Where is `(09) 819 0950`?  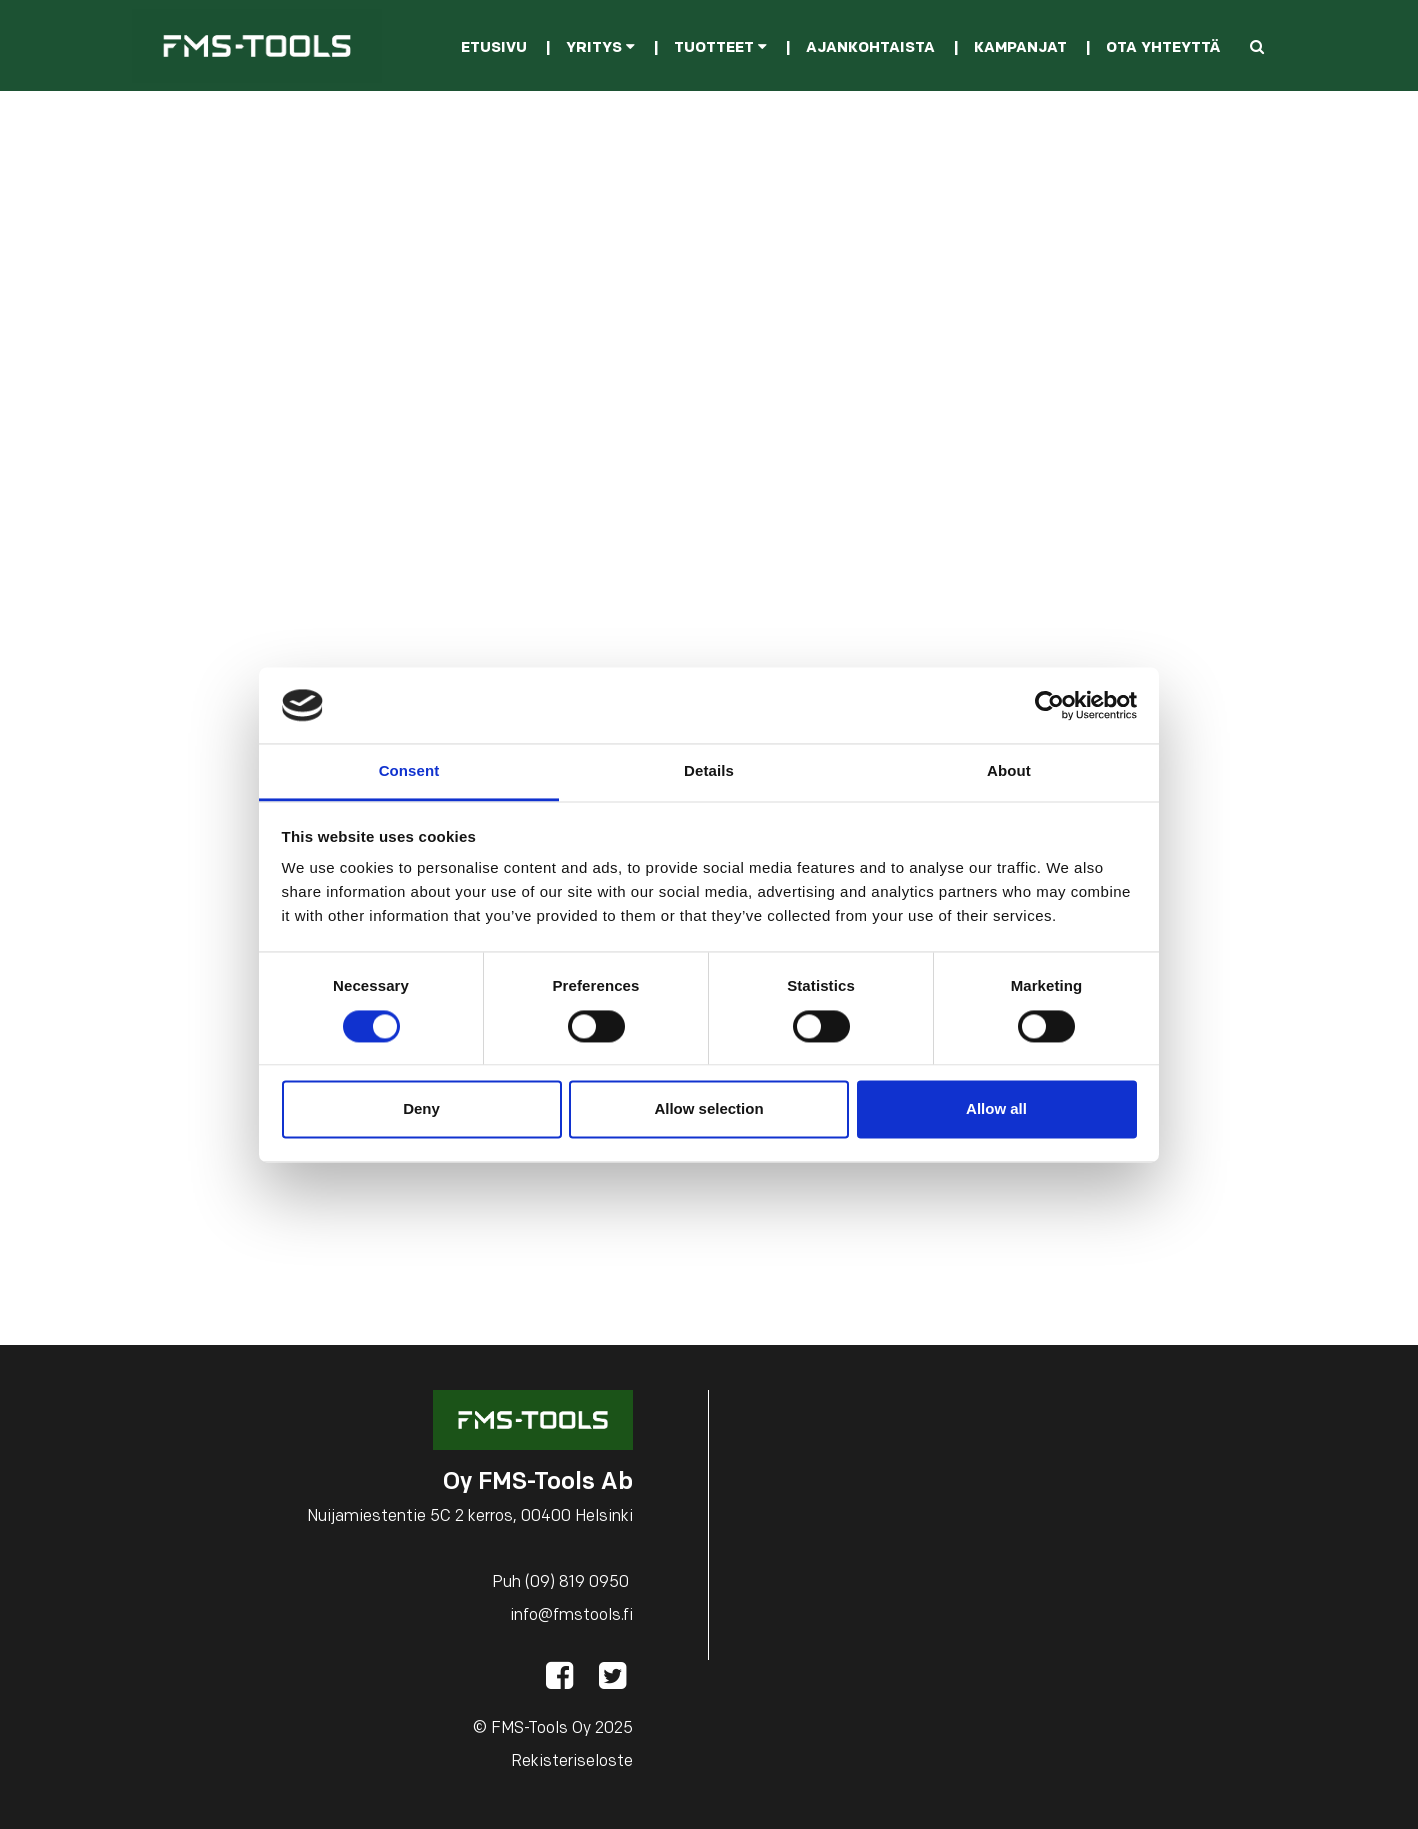 (09) 819 0950 is located at coordinates (577, 1583).